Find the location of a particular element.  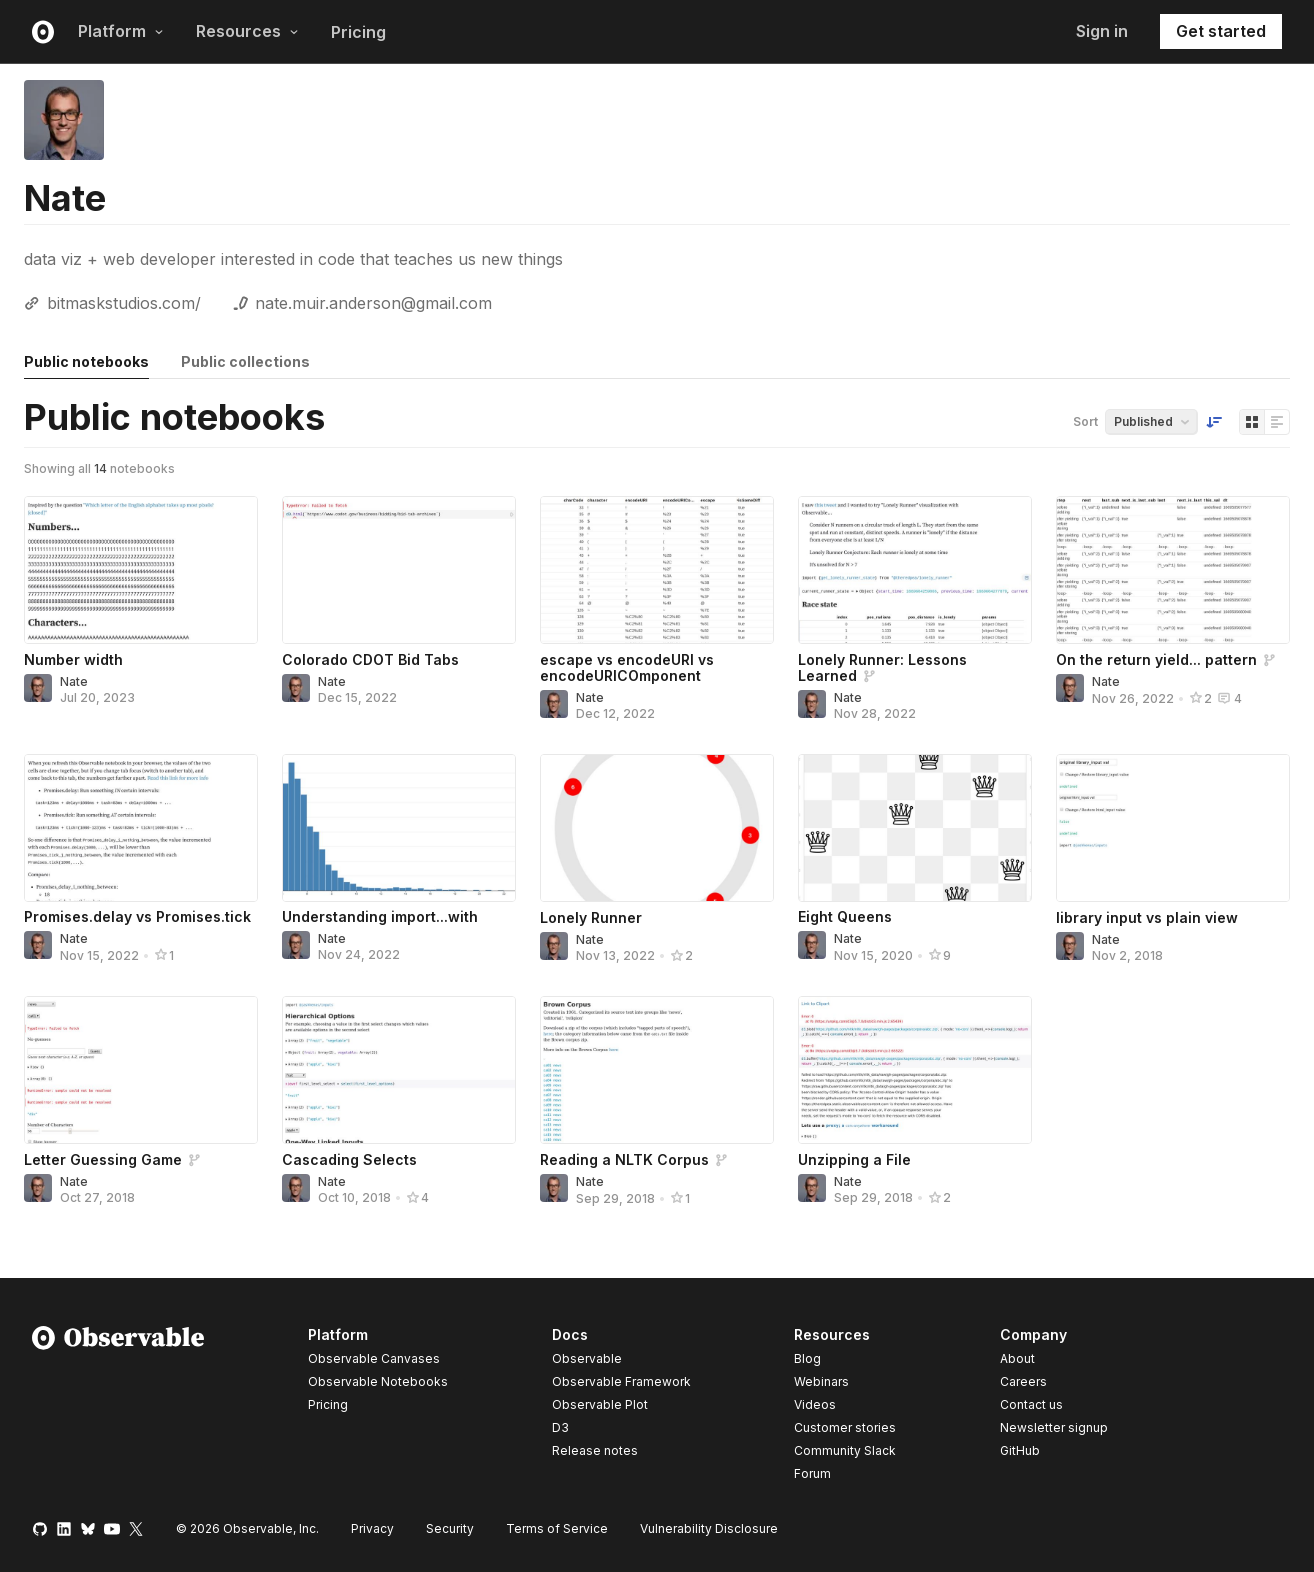

Lonely Runner: Lessons Learned is located at coordinates (882, 667).